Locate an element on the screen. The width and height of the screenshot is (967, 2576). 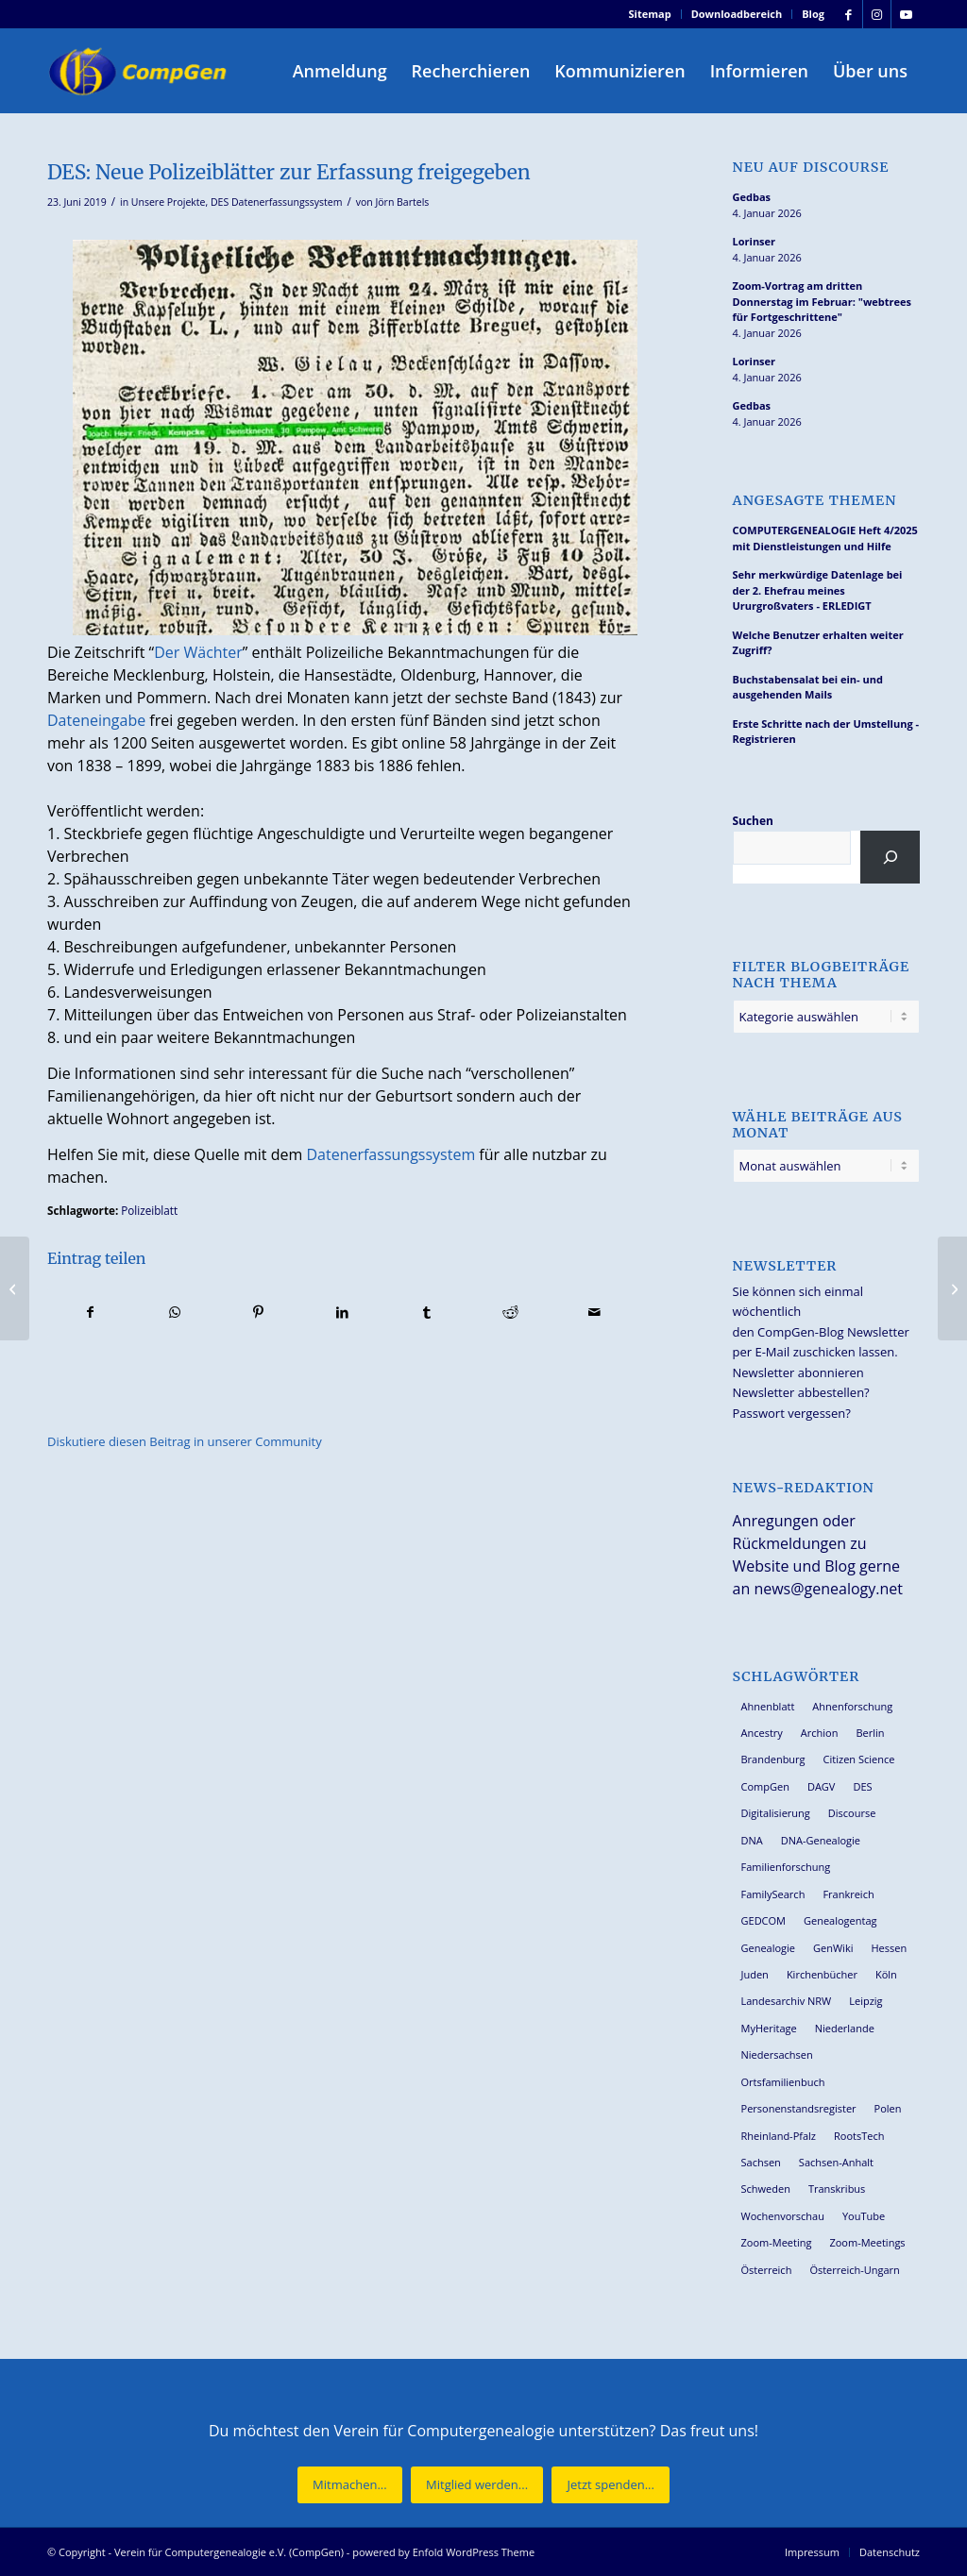
Neu auf Discourse is located at coordinates (811, 168).